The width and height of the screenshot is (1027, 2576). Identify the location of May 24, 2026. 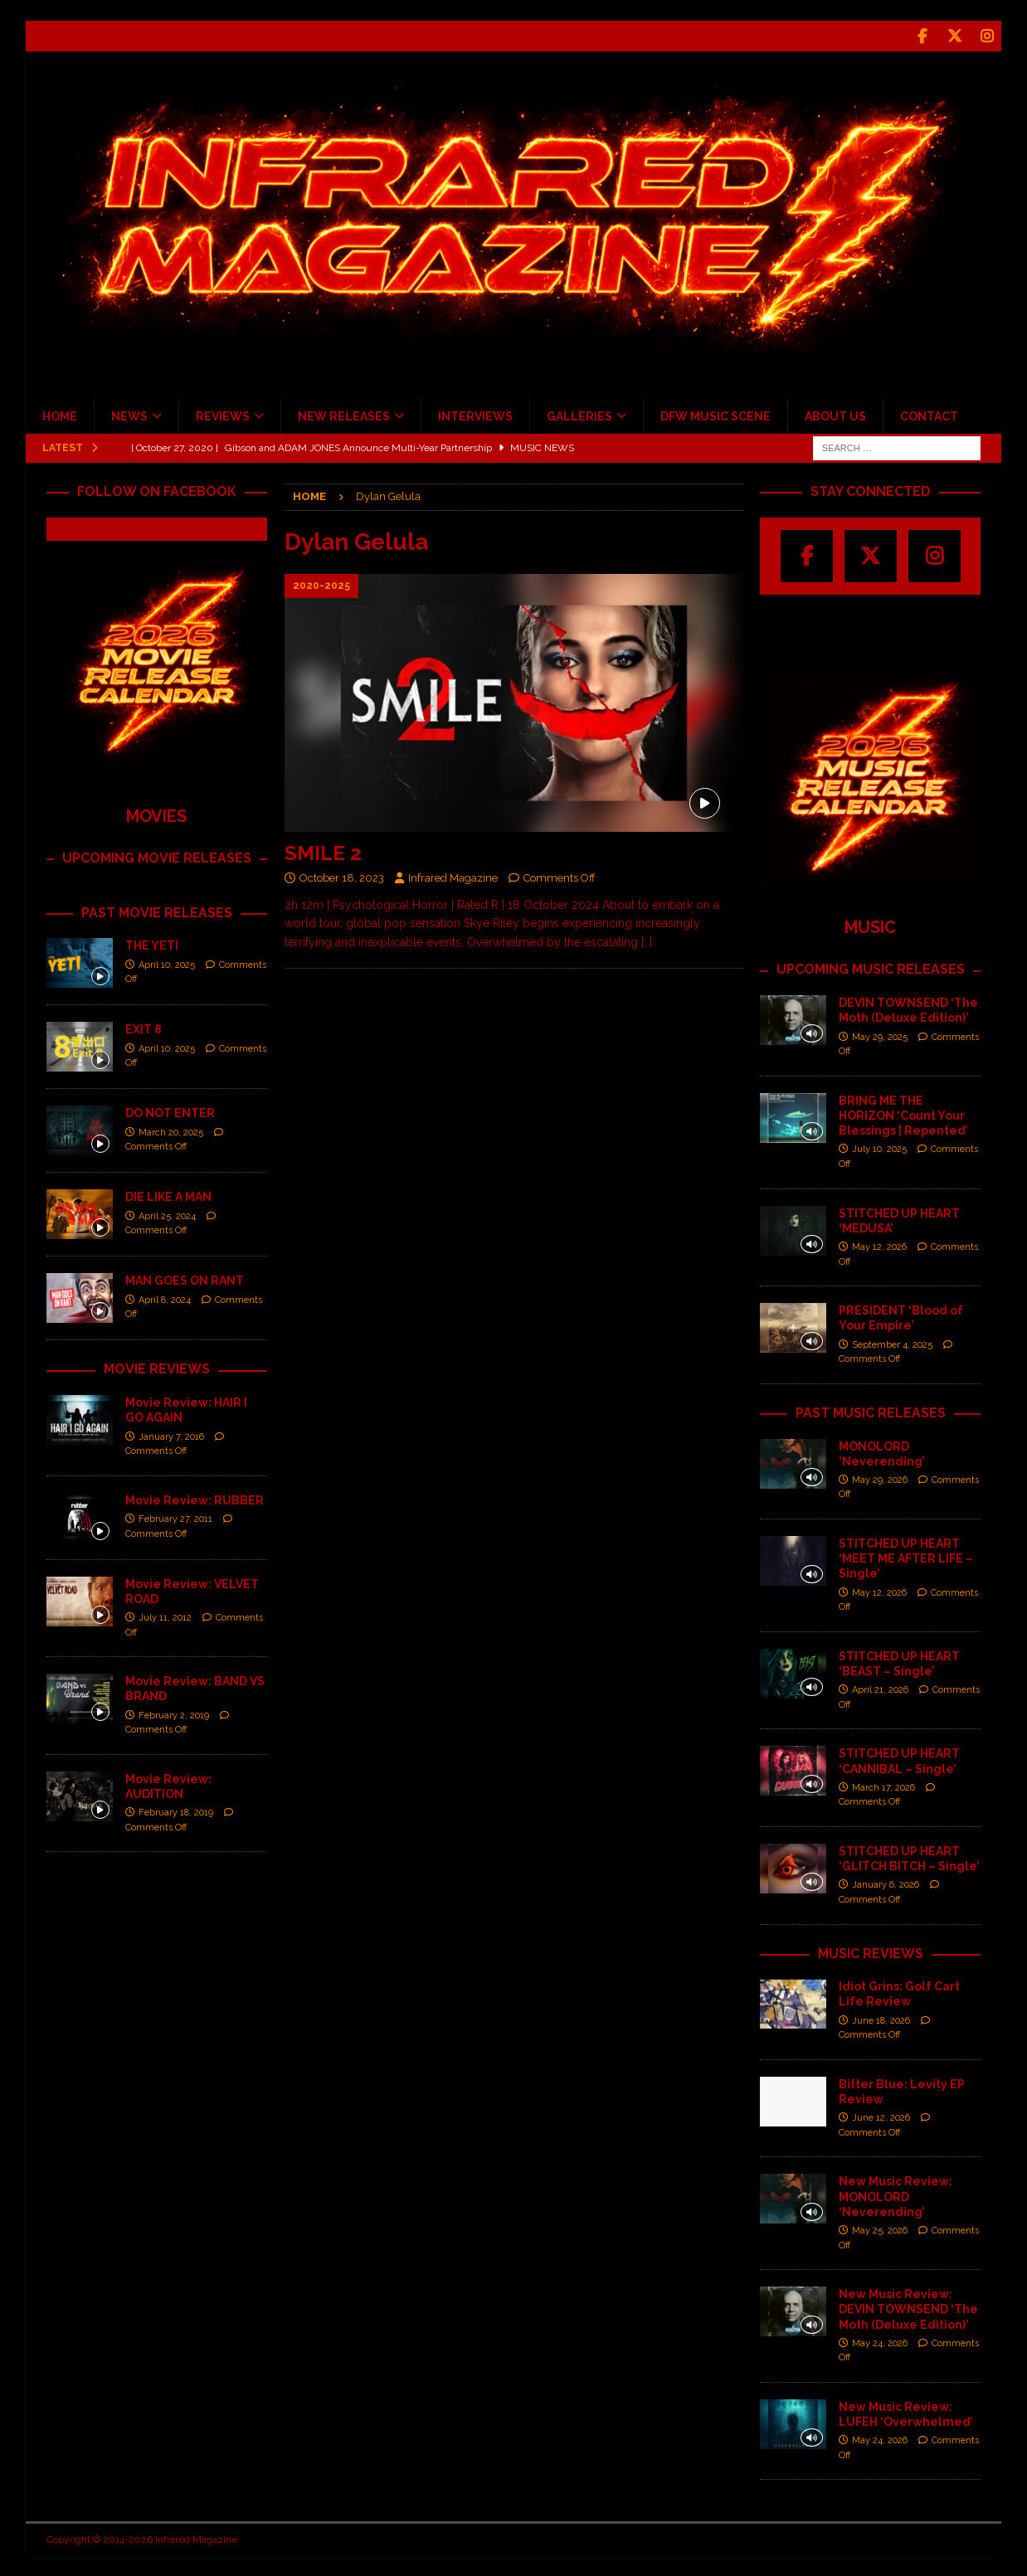
(880, 2341).